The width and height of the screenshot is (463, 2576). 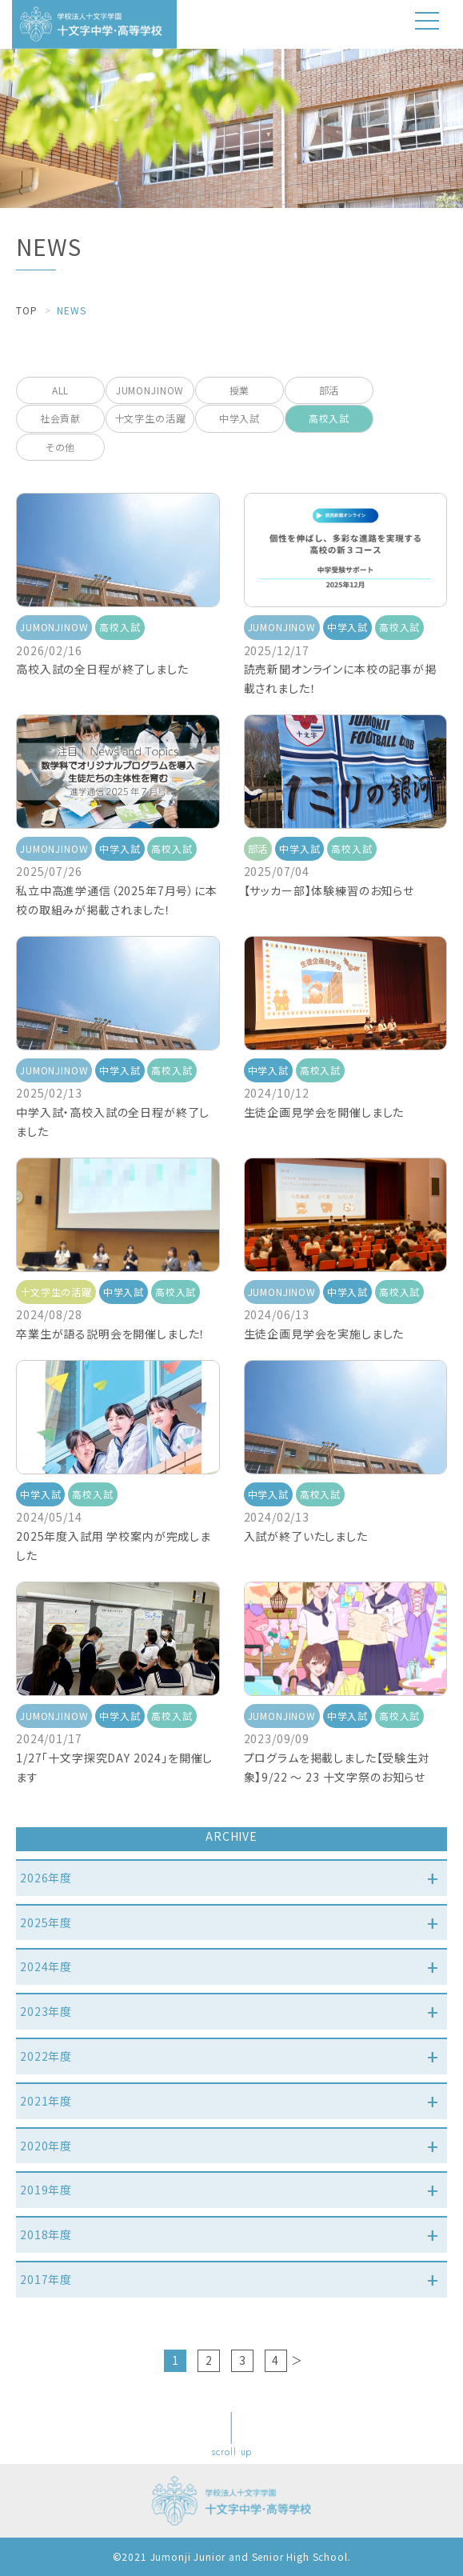 I want to click on その他, so click(x=61, y=447).